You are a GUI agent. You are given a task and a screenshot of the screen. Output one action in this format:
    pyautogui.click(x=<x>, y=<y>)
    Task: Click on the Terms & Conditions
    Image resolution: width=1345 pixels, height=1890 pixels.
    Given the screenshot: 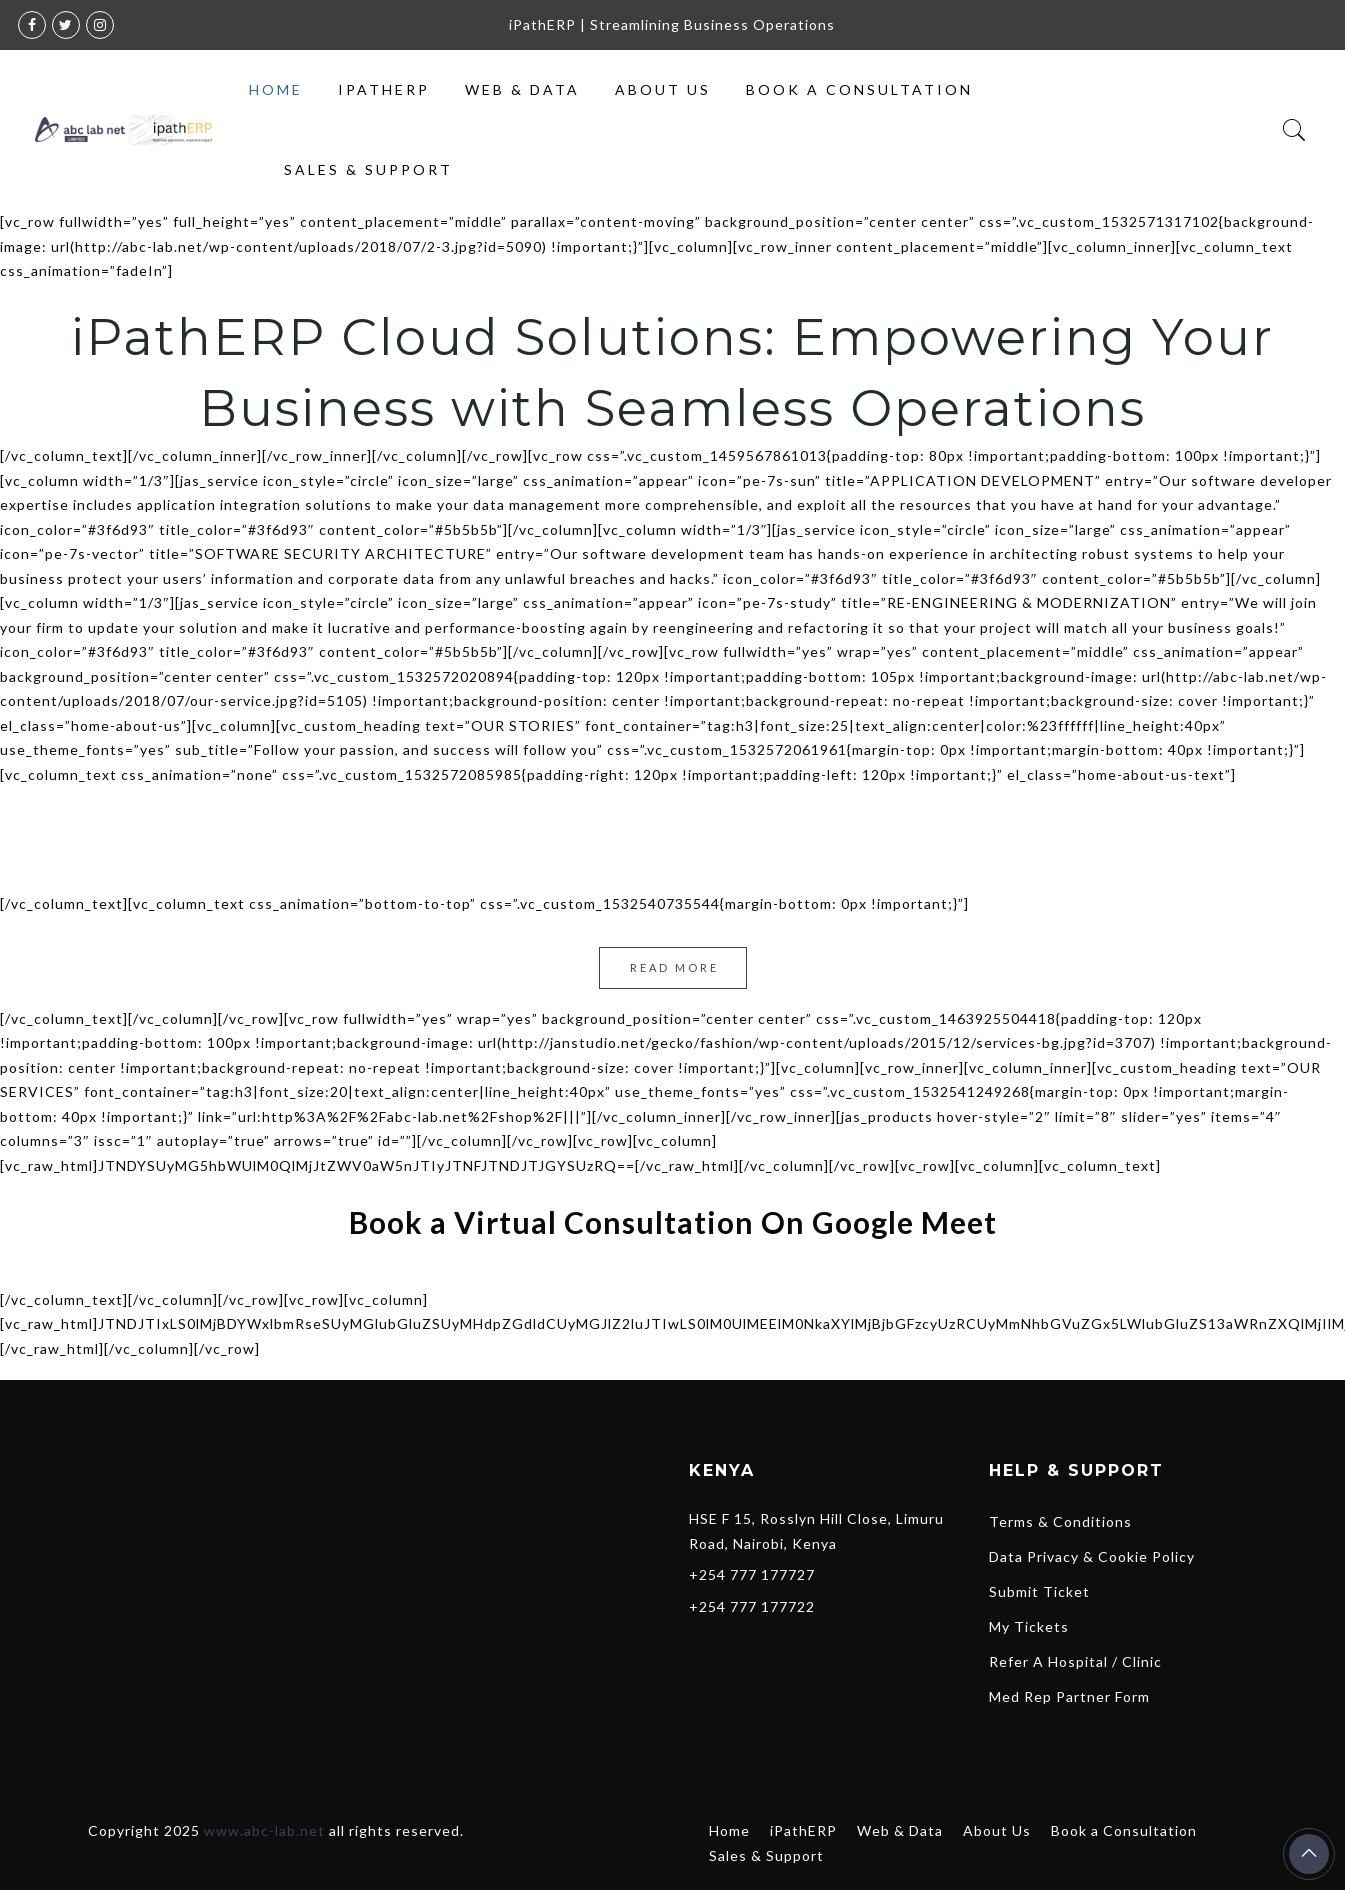 What is the action you would take?
    pyautogui.click(x=1060, y=1521)
    